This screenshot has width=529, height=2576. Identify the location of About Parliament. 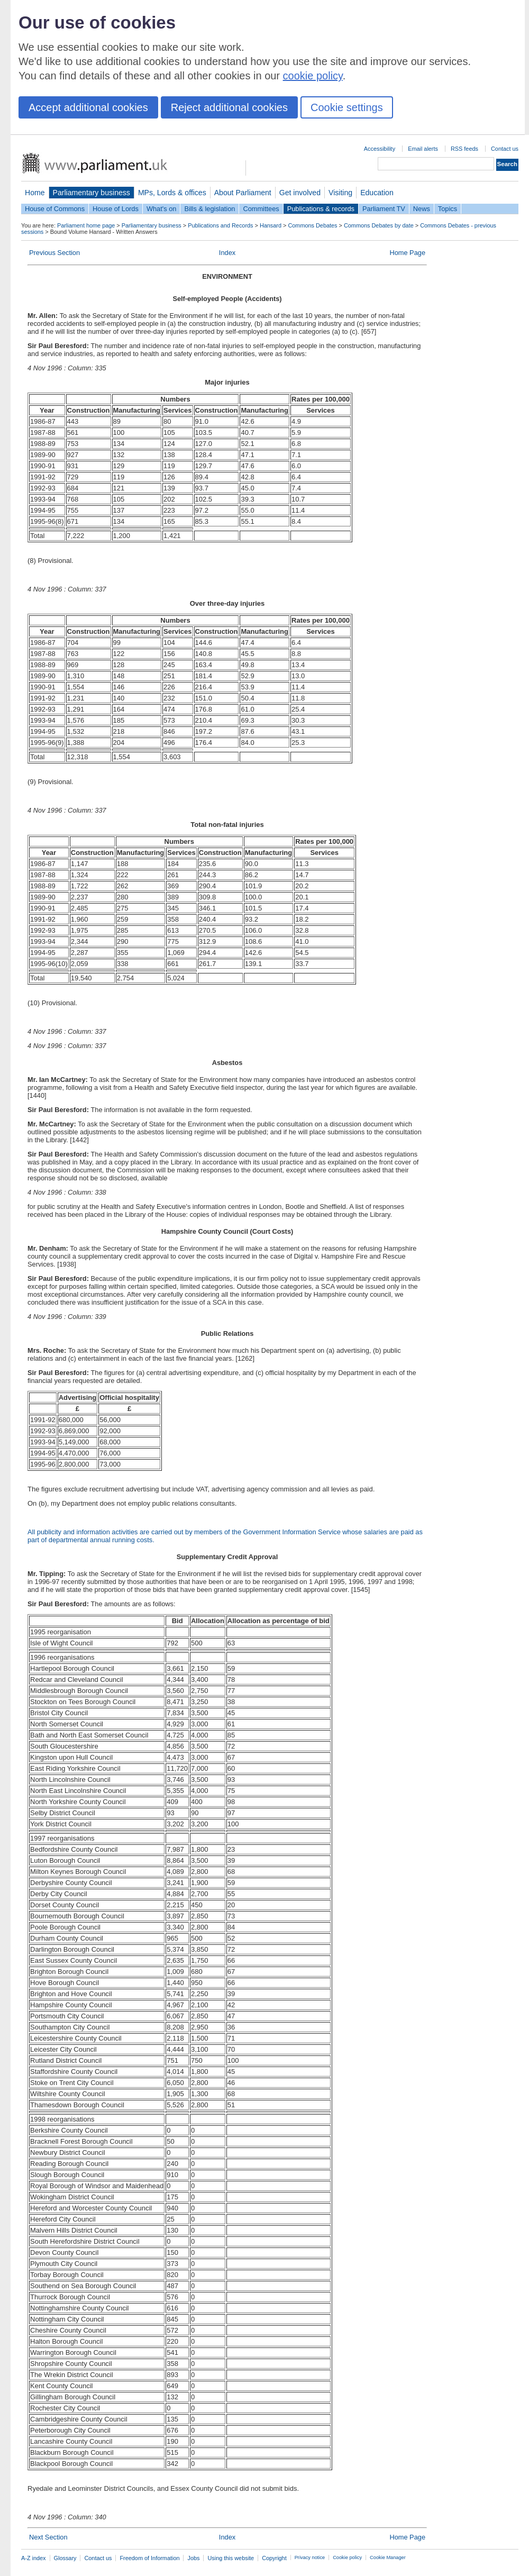
(242, 192).